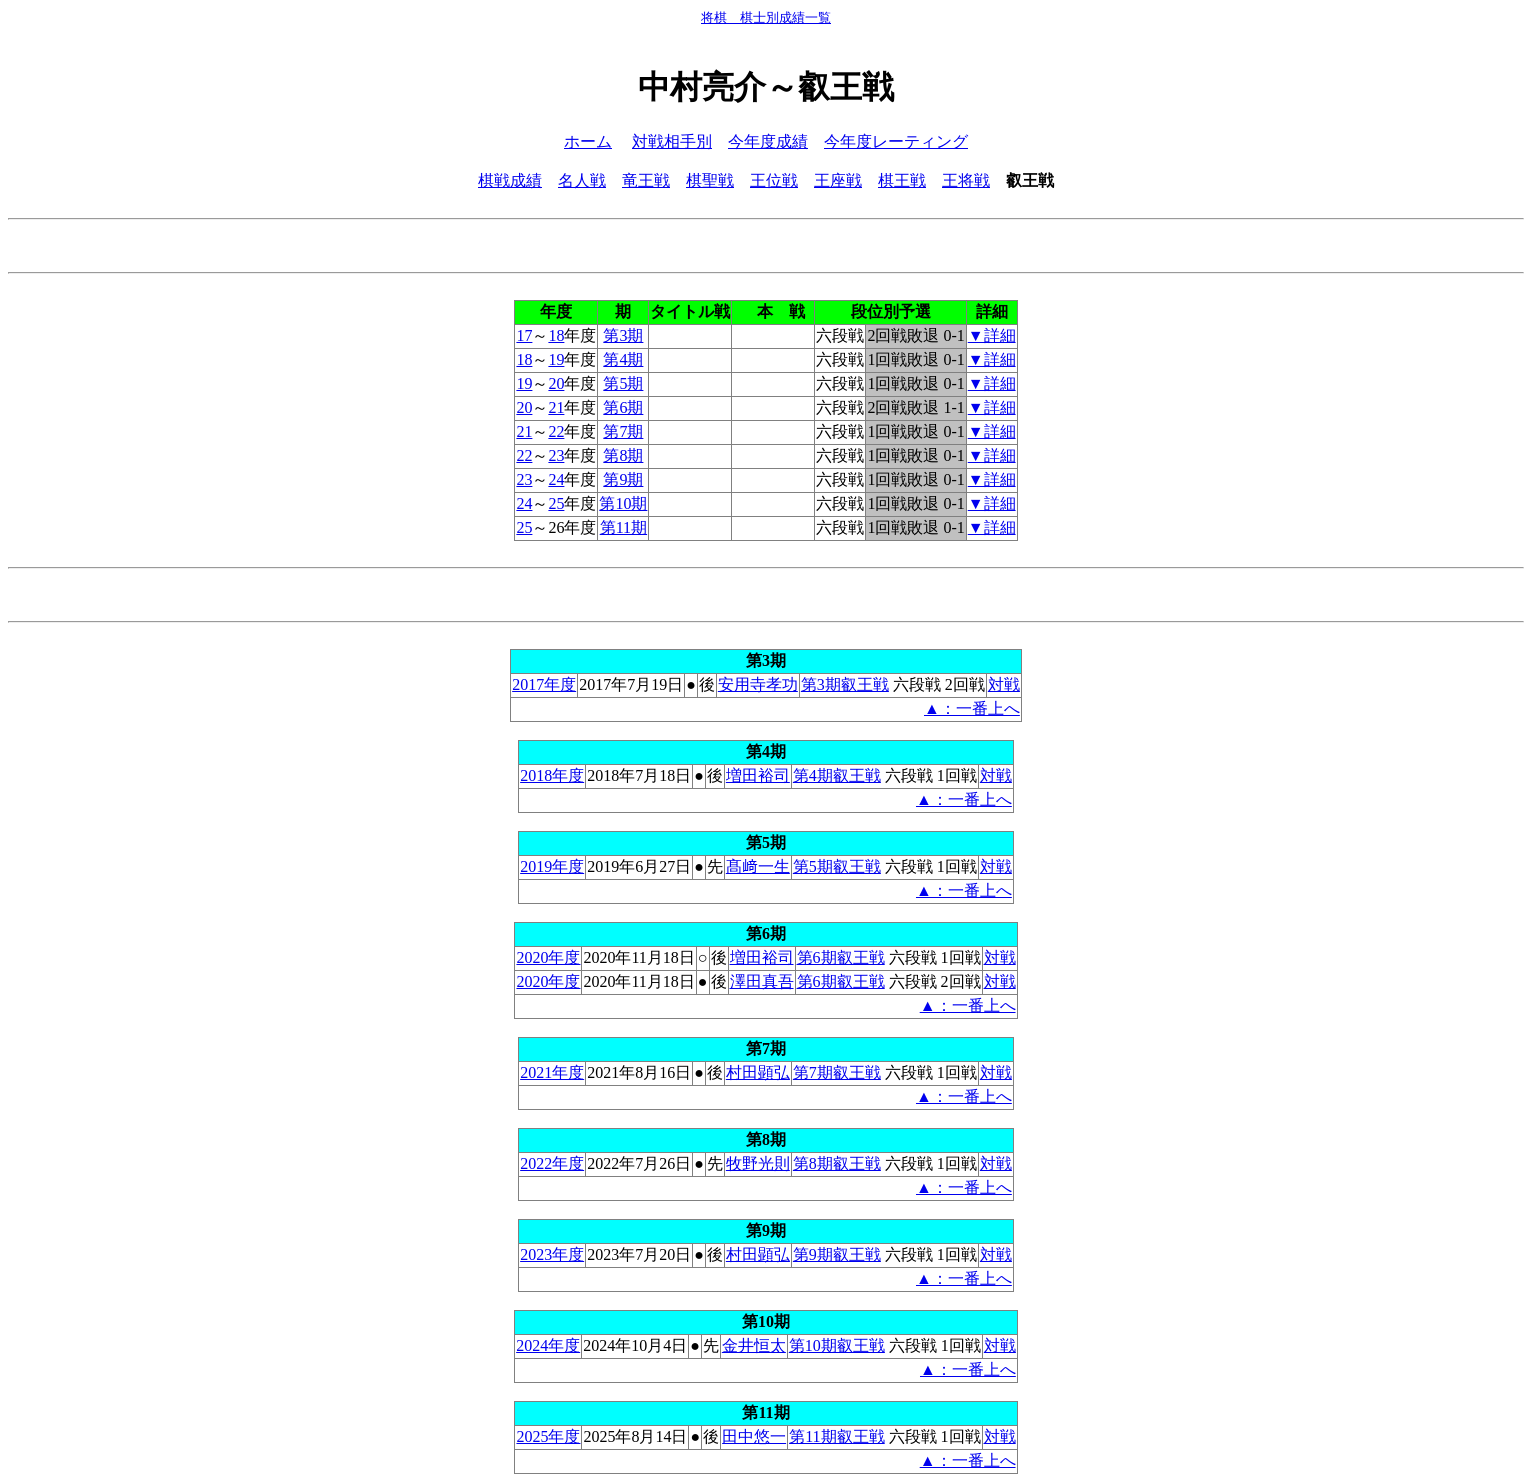 The image size is (1532, 1482). I want to click on 村田顕弘, so click(758, 1072).